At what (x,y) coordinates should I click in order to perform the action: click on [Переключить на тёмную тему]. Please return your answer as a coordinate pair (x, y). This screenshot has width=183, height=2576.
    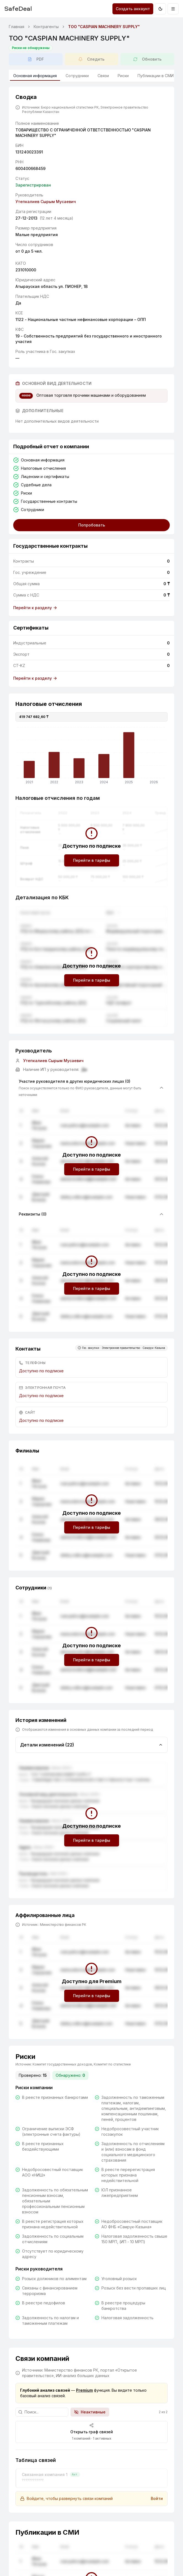
    Looking at the image, I should click on (160, 8).